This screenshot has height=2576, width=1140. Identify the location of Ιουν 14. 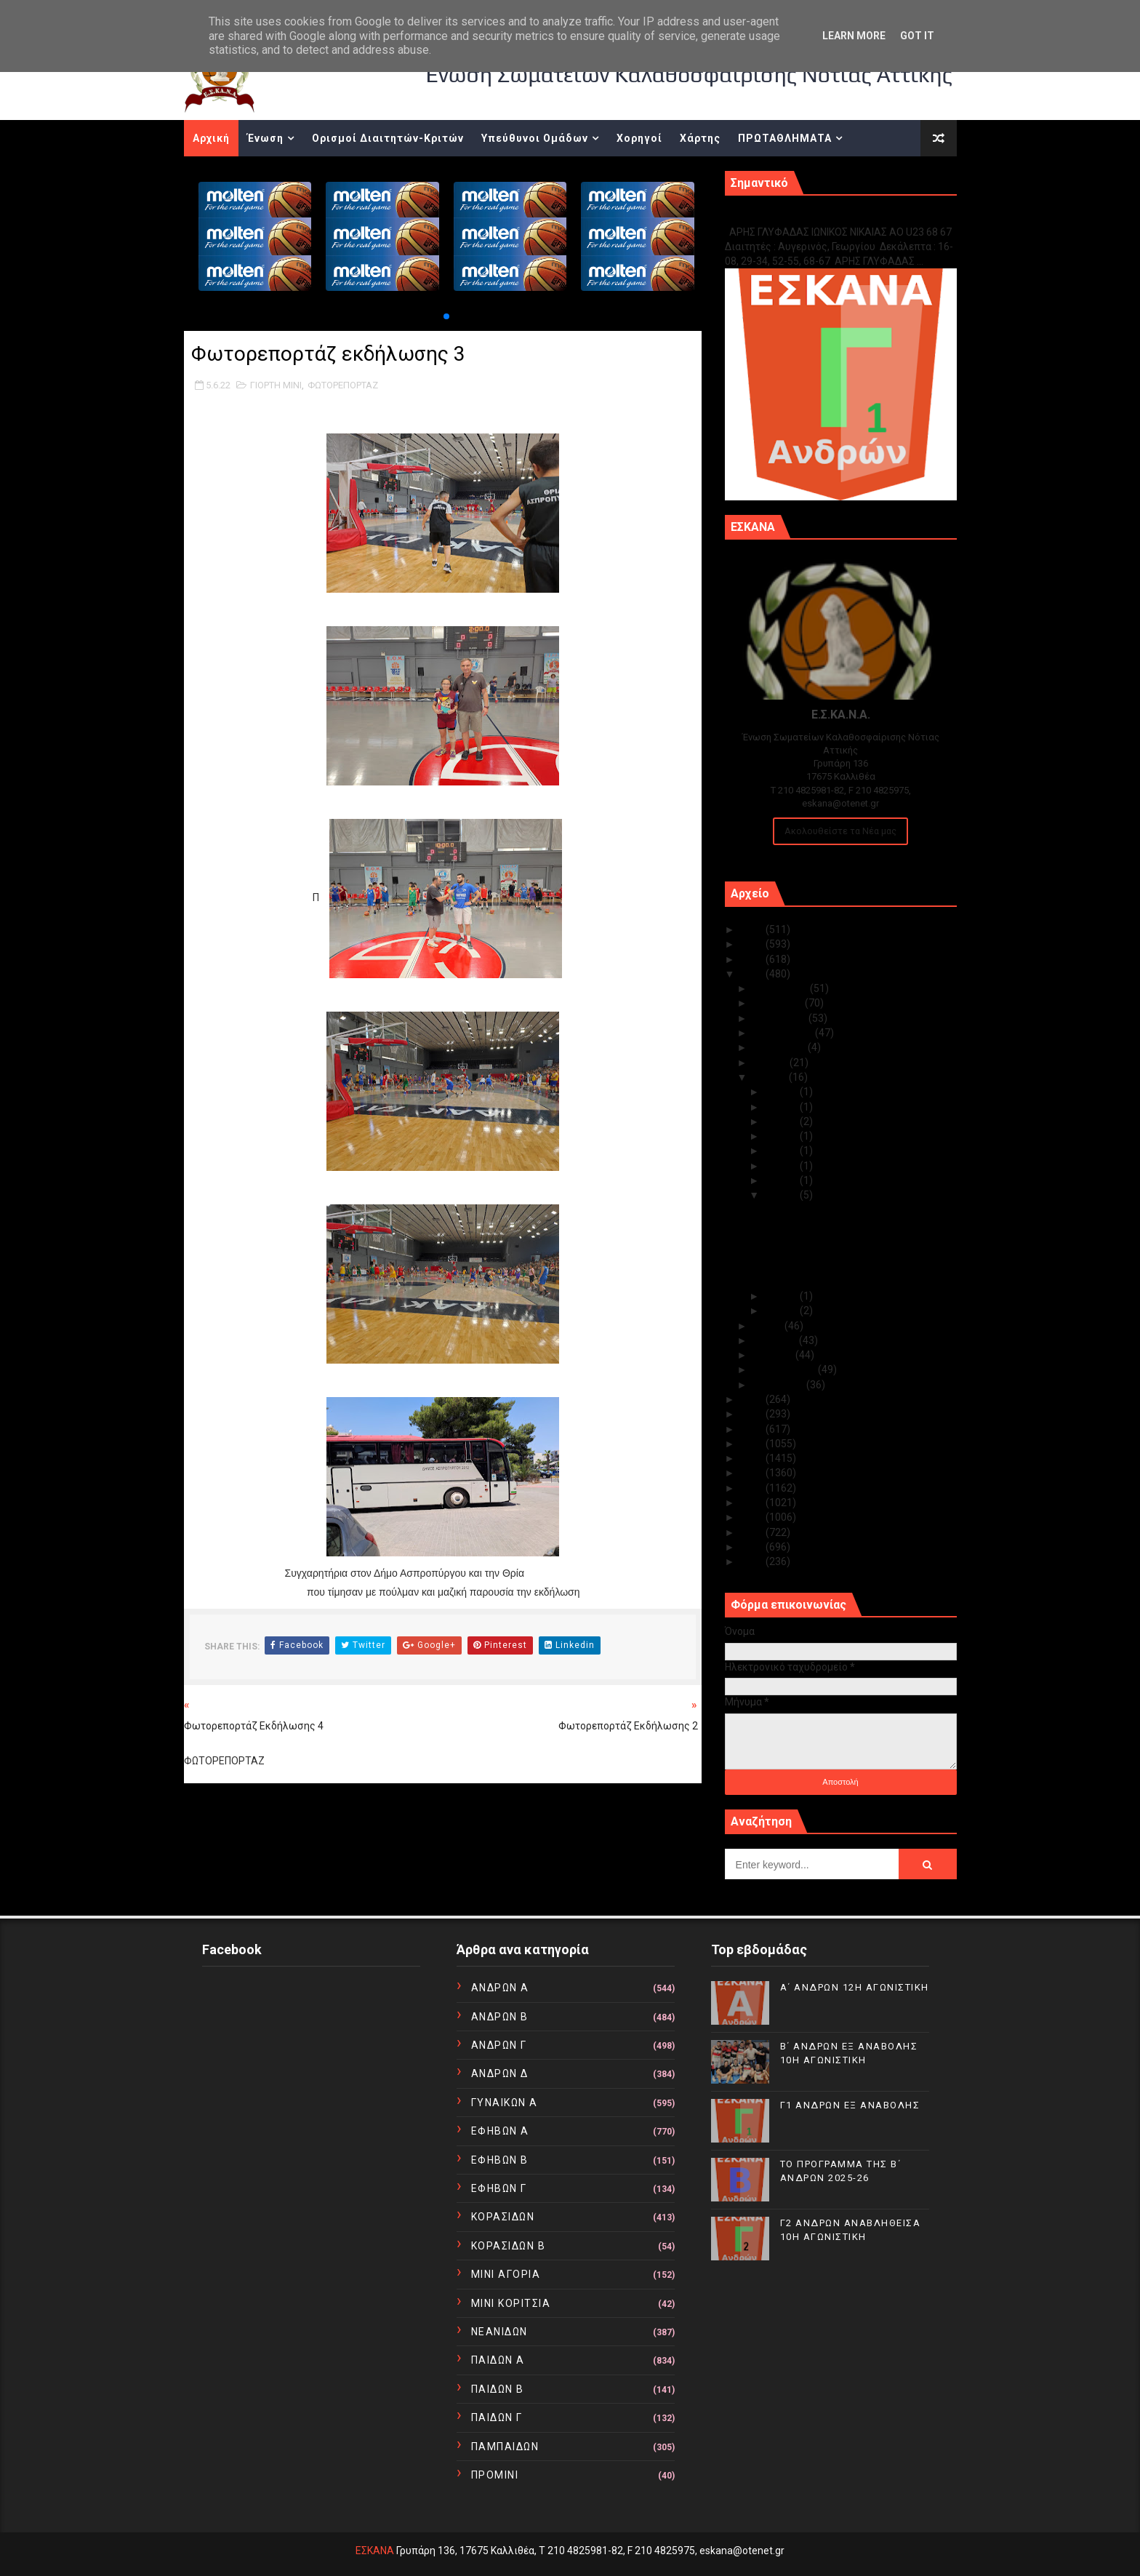
(782, 1150).